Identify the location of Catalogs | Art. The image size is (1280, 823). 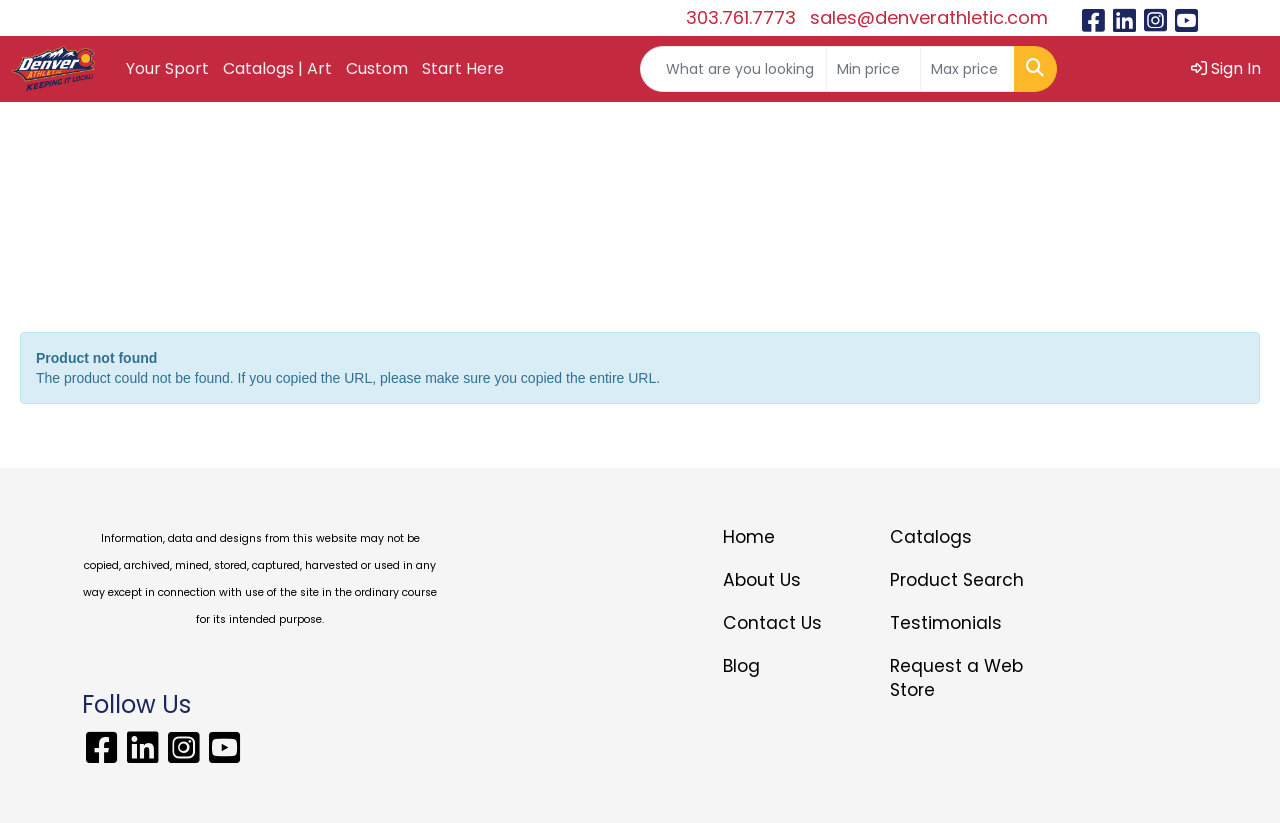
(277, 68).